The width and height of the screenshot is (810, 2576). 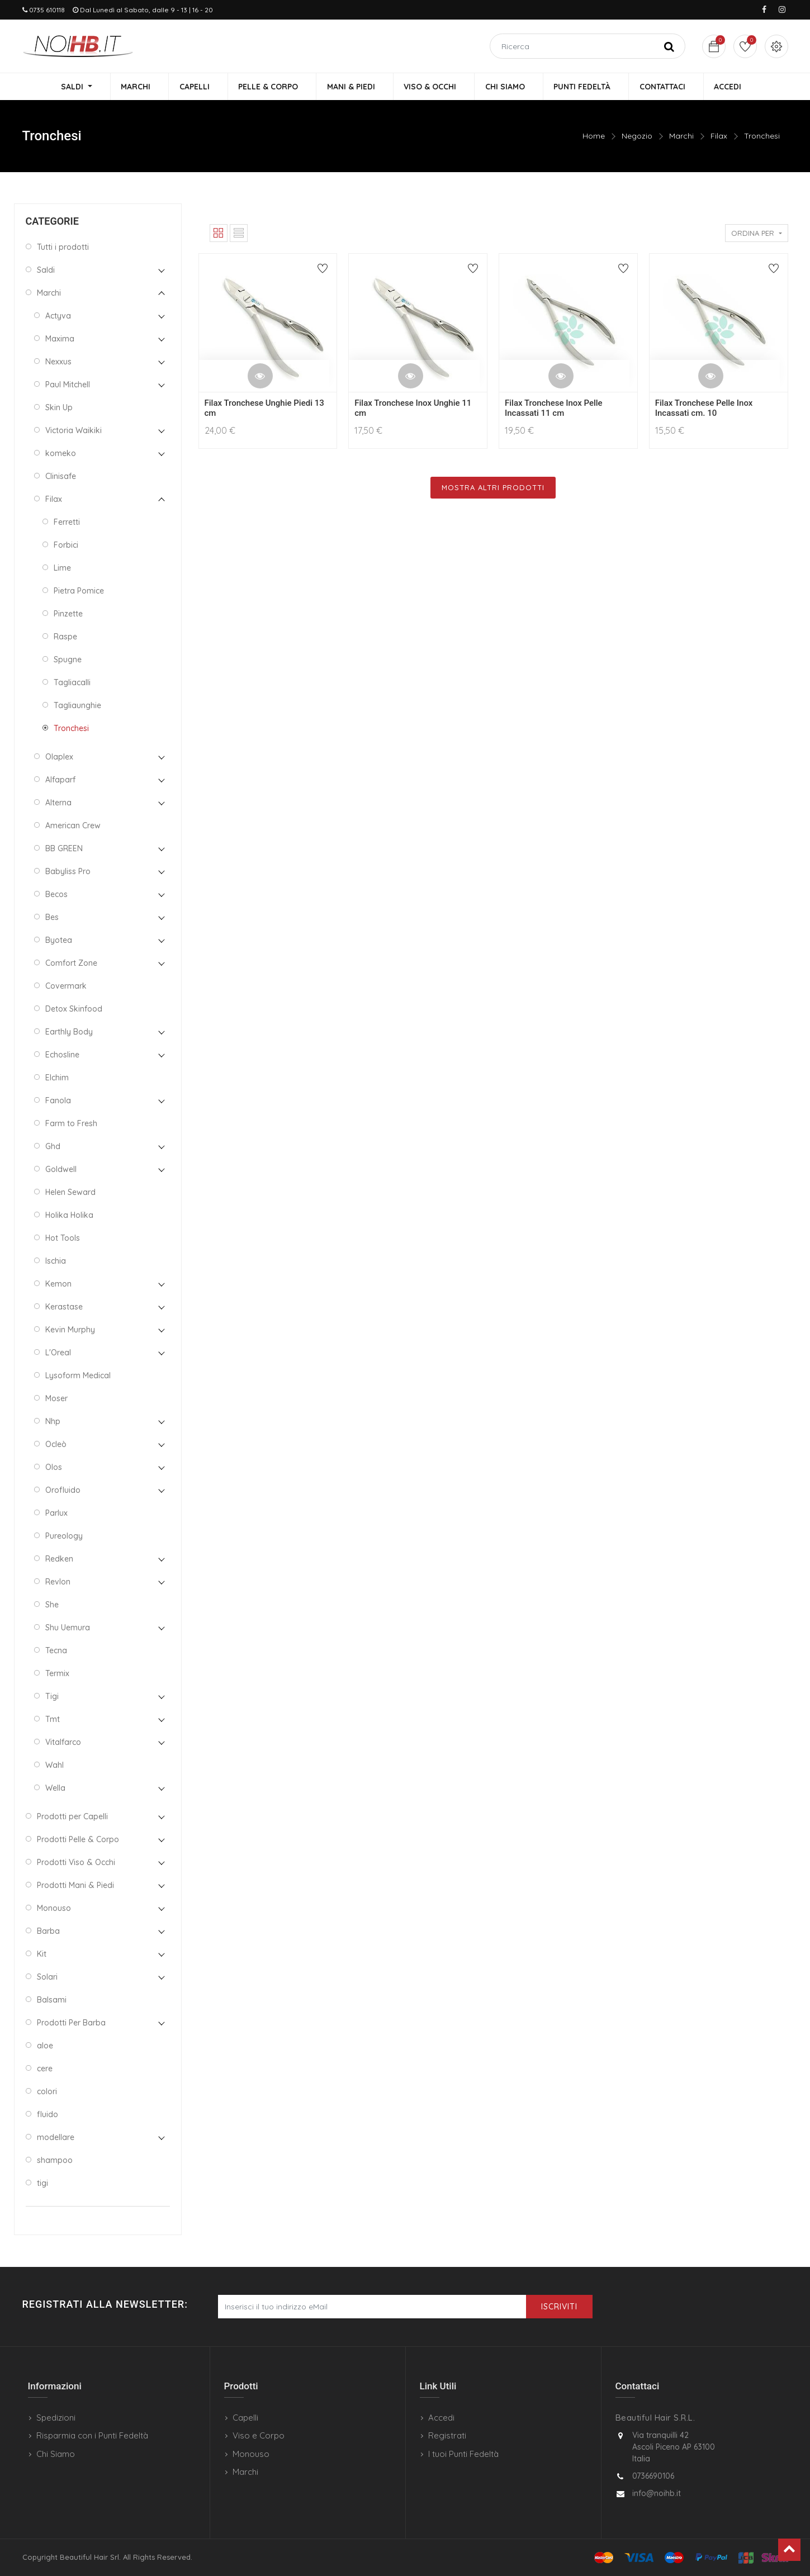 What do you see at coordinates (593, 137) in the screenshot?
I see `Home` at bounding box center [593, 137].